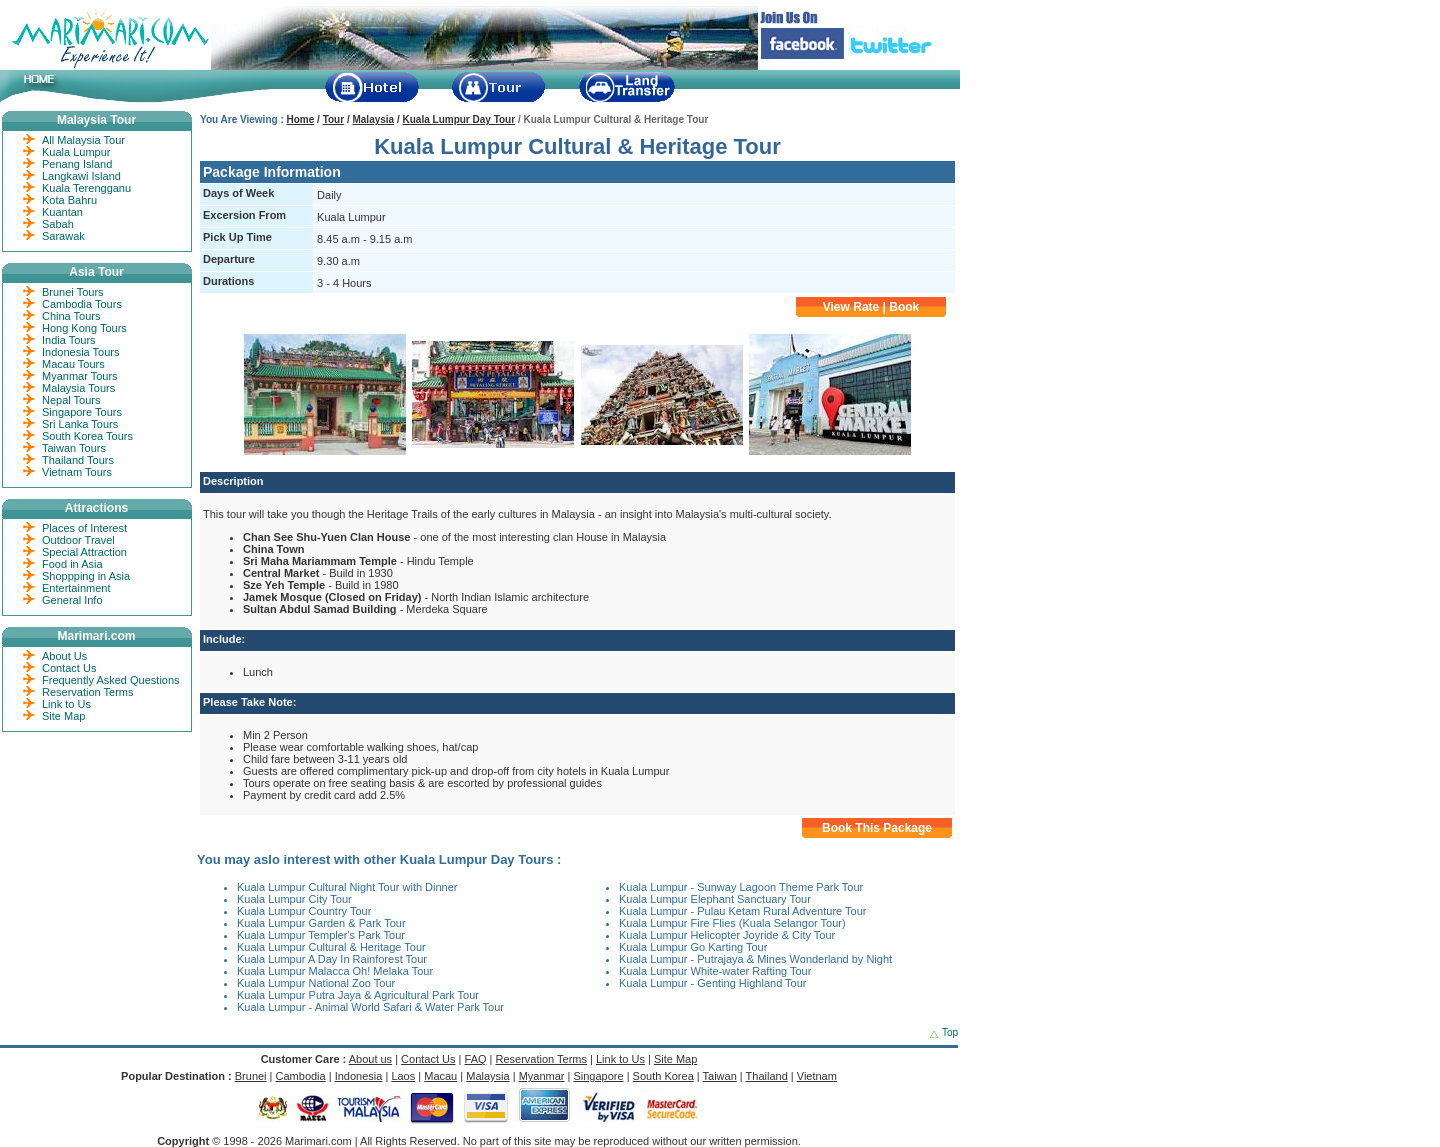 The height and width of the screenshot is (1147, 1440). Describe the element at coordinates (321, 923) in the screenshot. I see `Kuala Lumpur Garden & Park Tour` at that location.